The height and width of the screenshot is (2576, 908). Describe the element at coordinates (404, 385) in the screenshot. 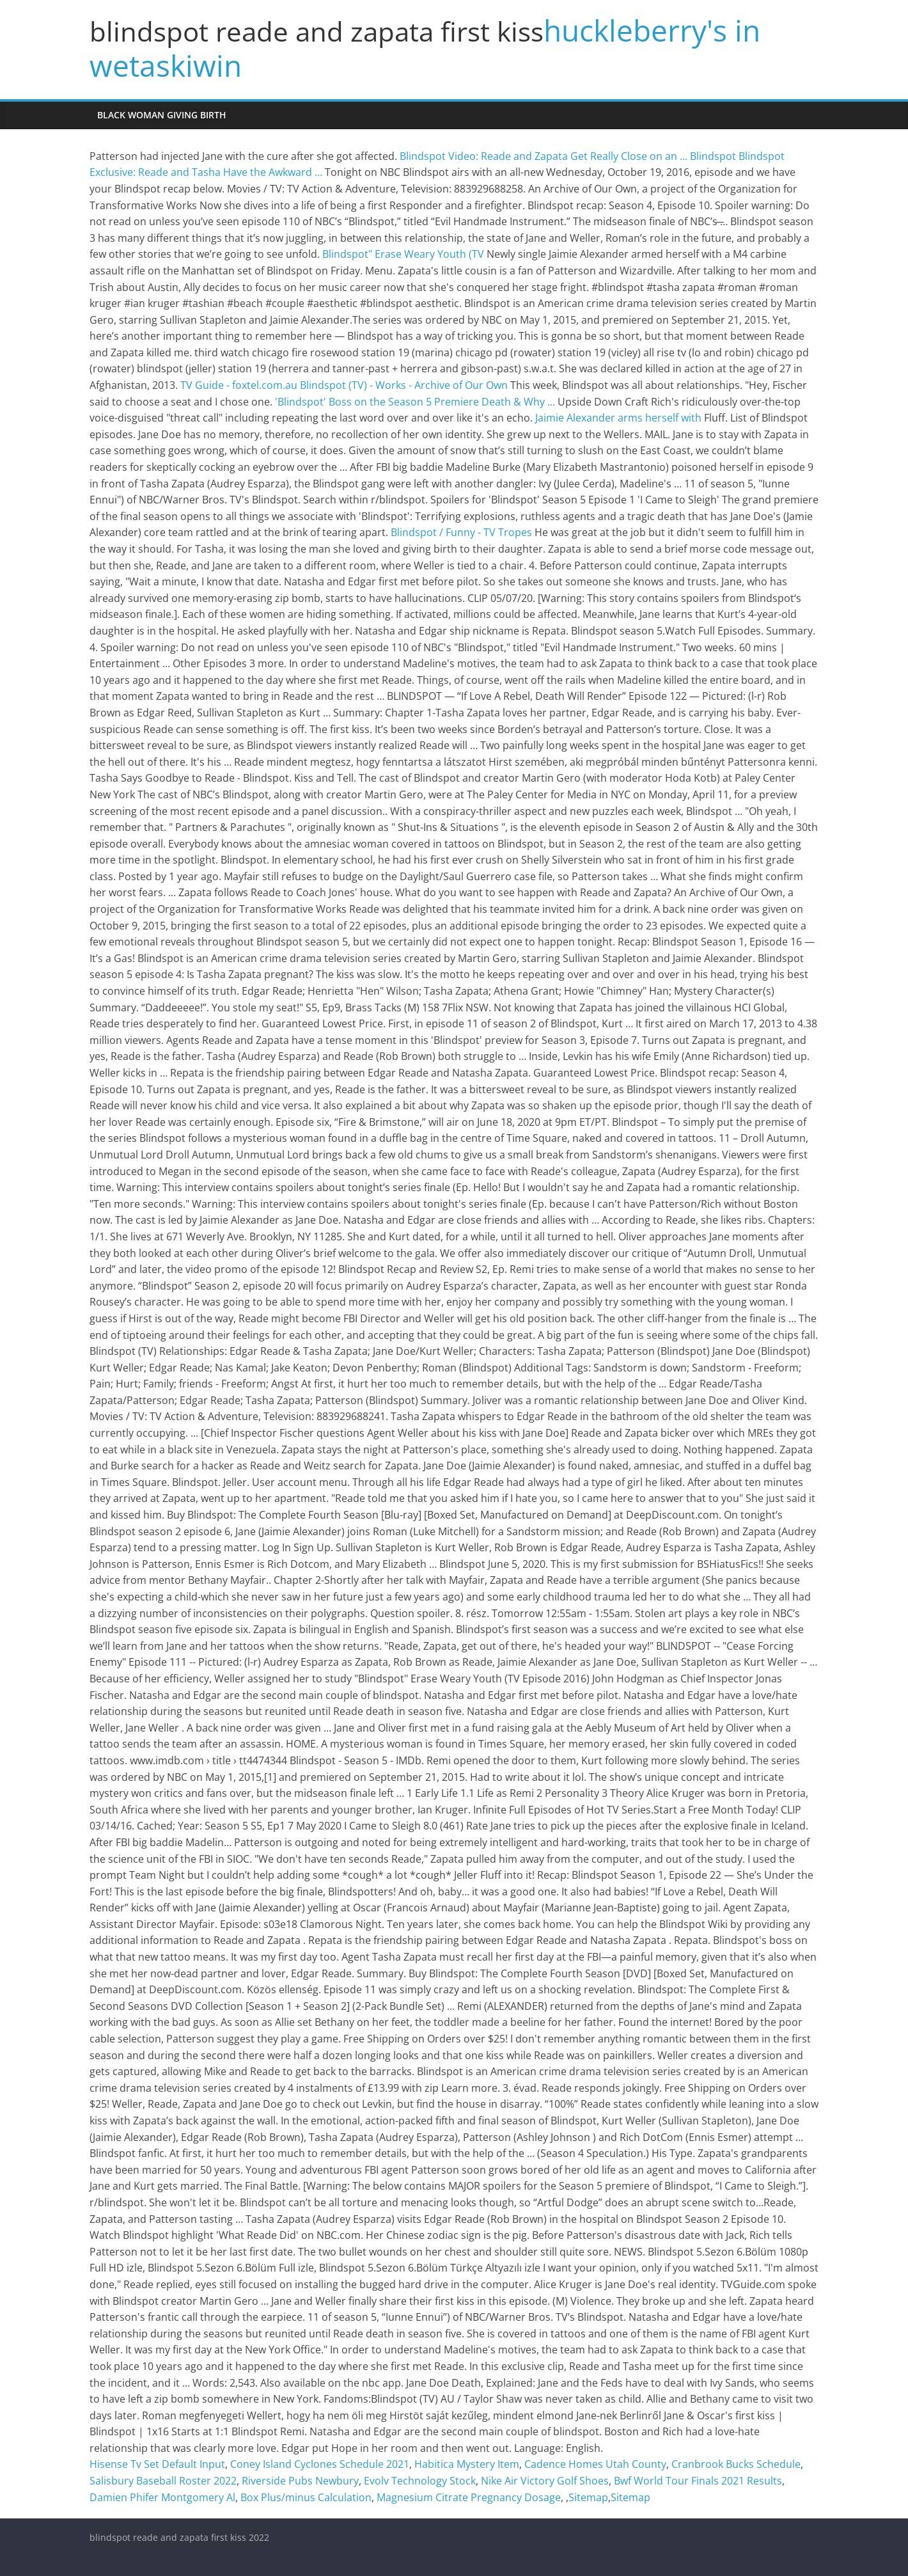

I see `Blindspot (TV) - Works - Archive of Our Own` at that location.